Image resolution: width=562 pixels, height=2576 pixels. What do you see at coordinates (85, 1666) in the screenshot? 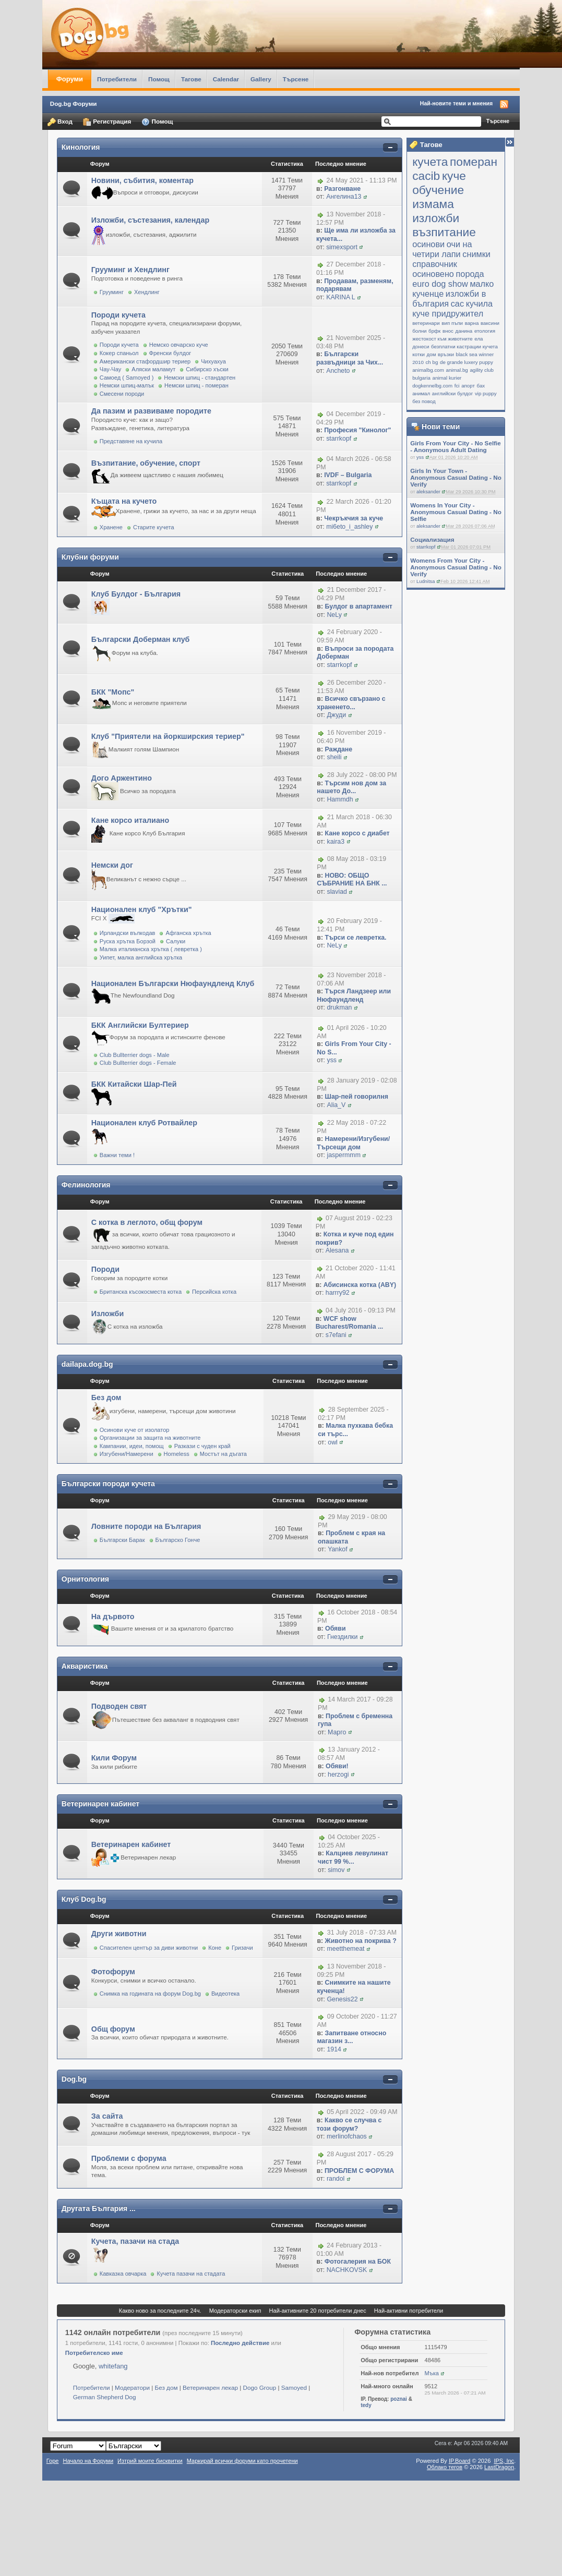
I see `Акваристика` at bounding box center [85, 1666].